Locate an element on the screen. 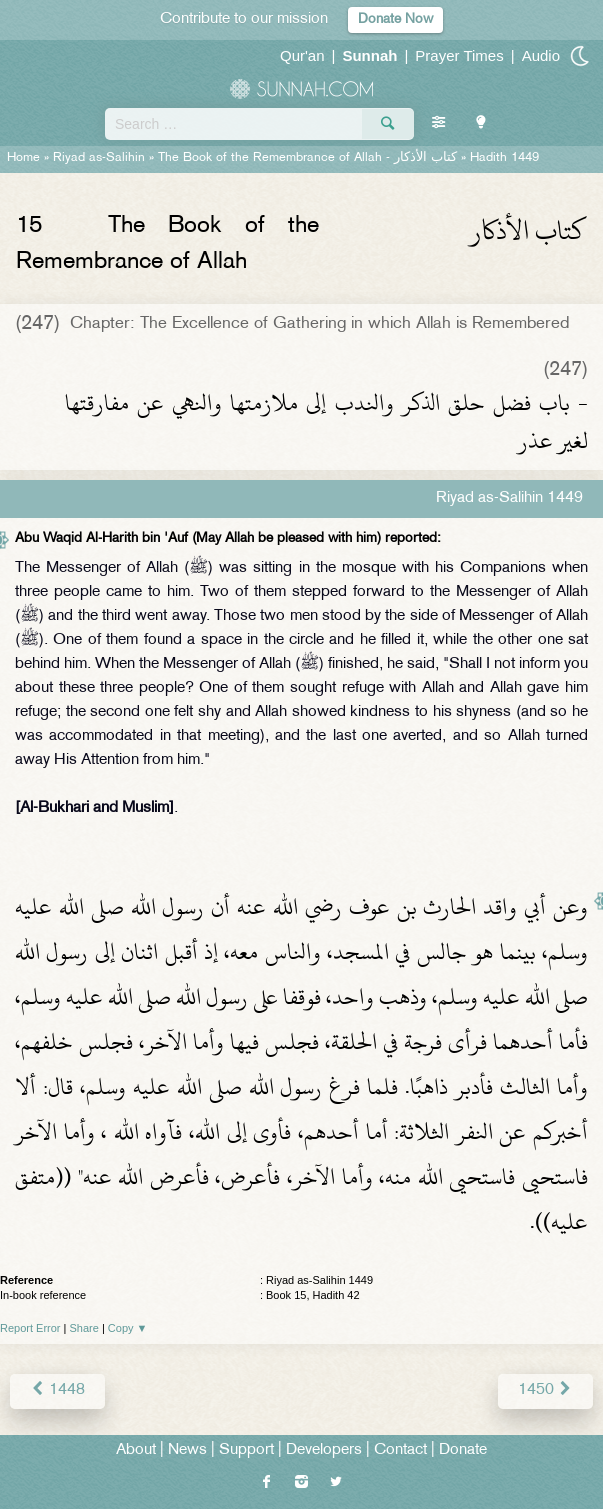  1448 is located at coordinates (57, 1390).